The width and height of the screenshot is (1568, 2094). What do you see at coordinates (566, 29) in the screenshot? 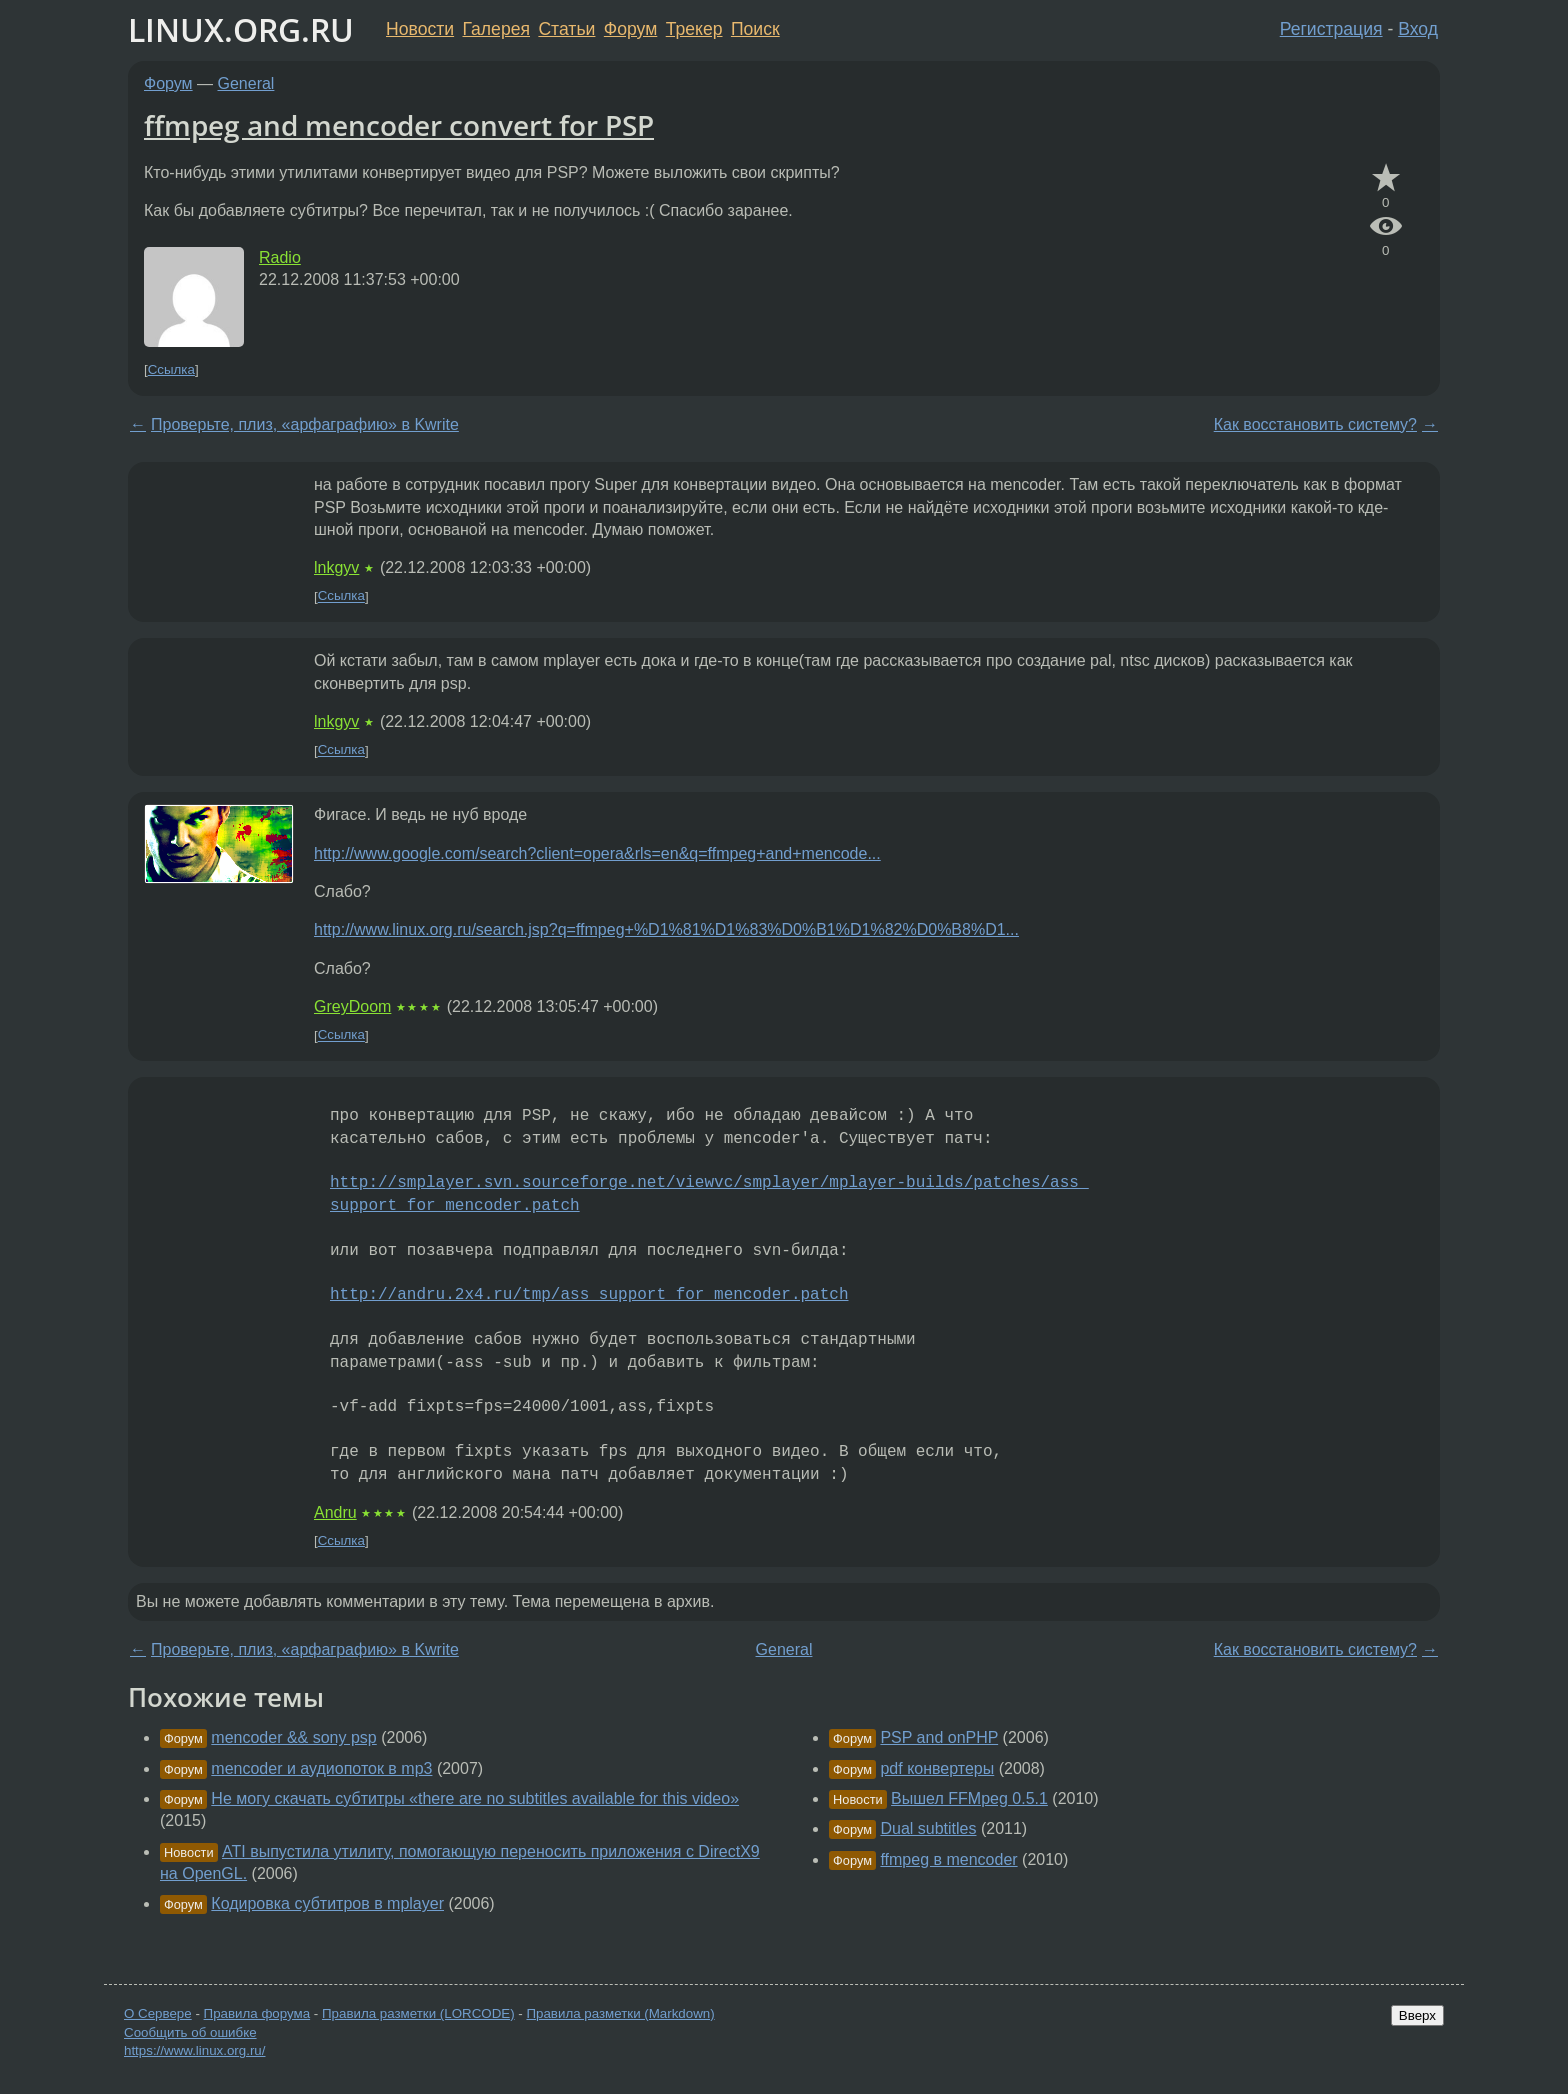
I see `Статьи` at bounding box center [566, 29].